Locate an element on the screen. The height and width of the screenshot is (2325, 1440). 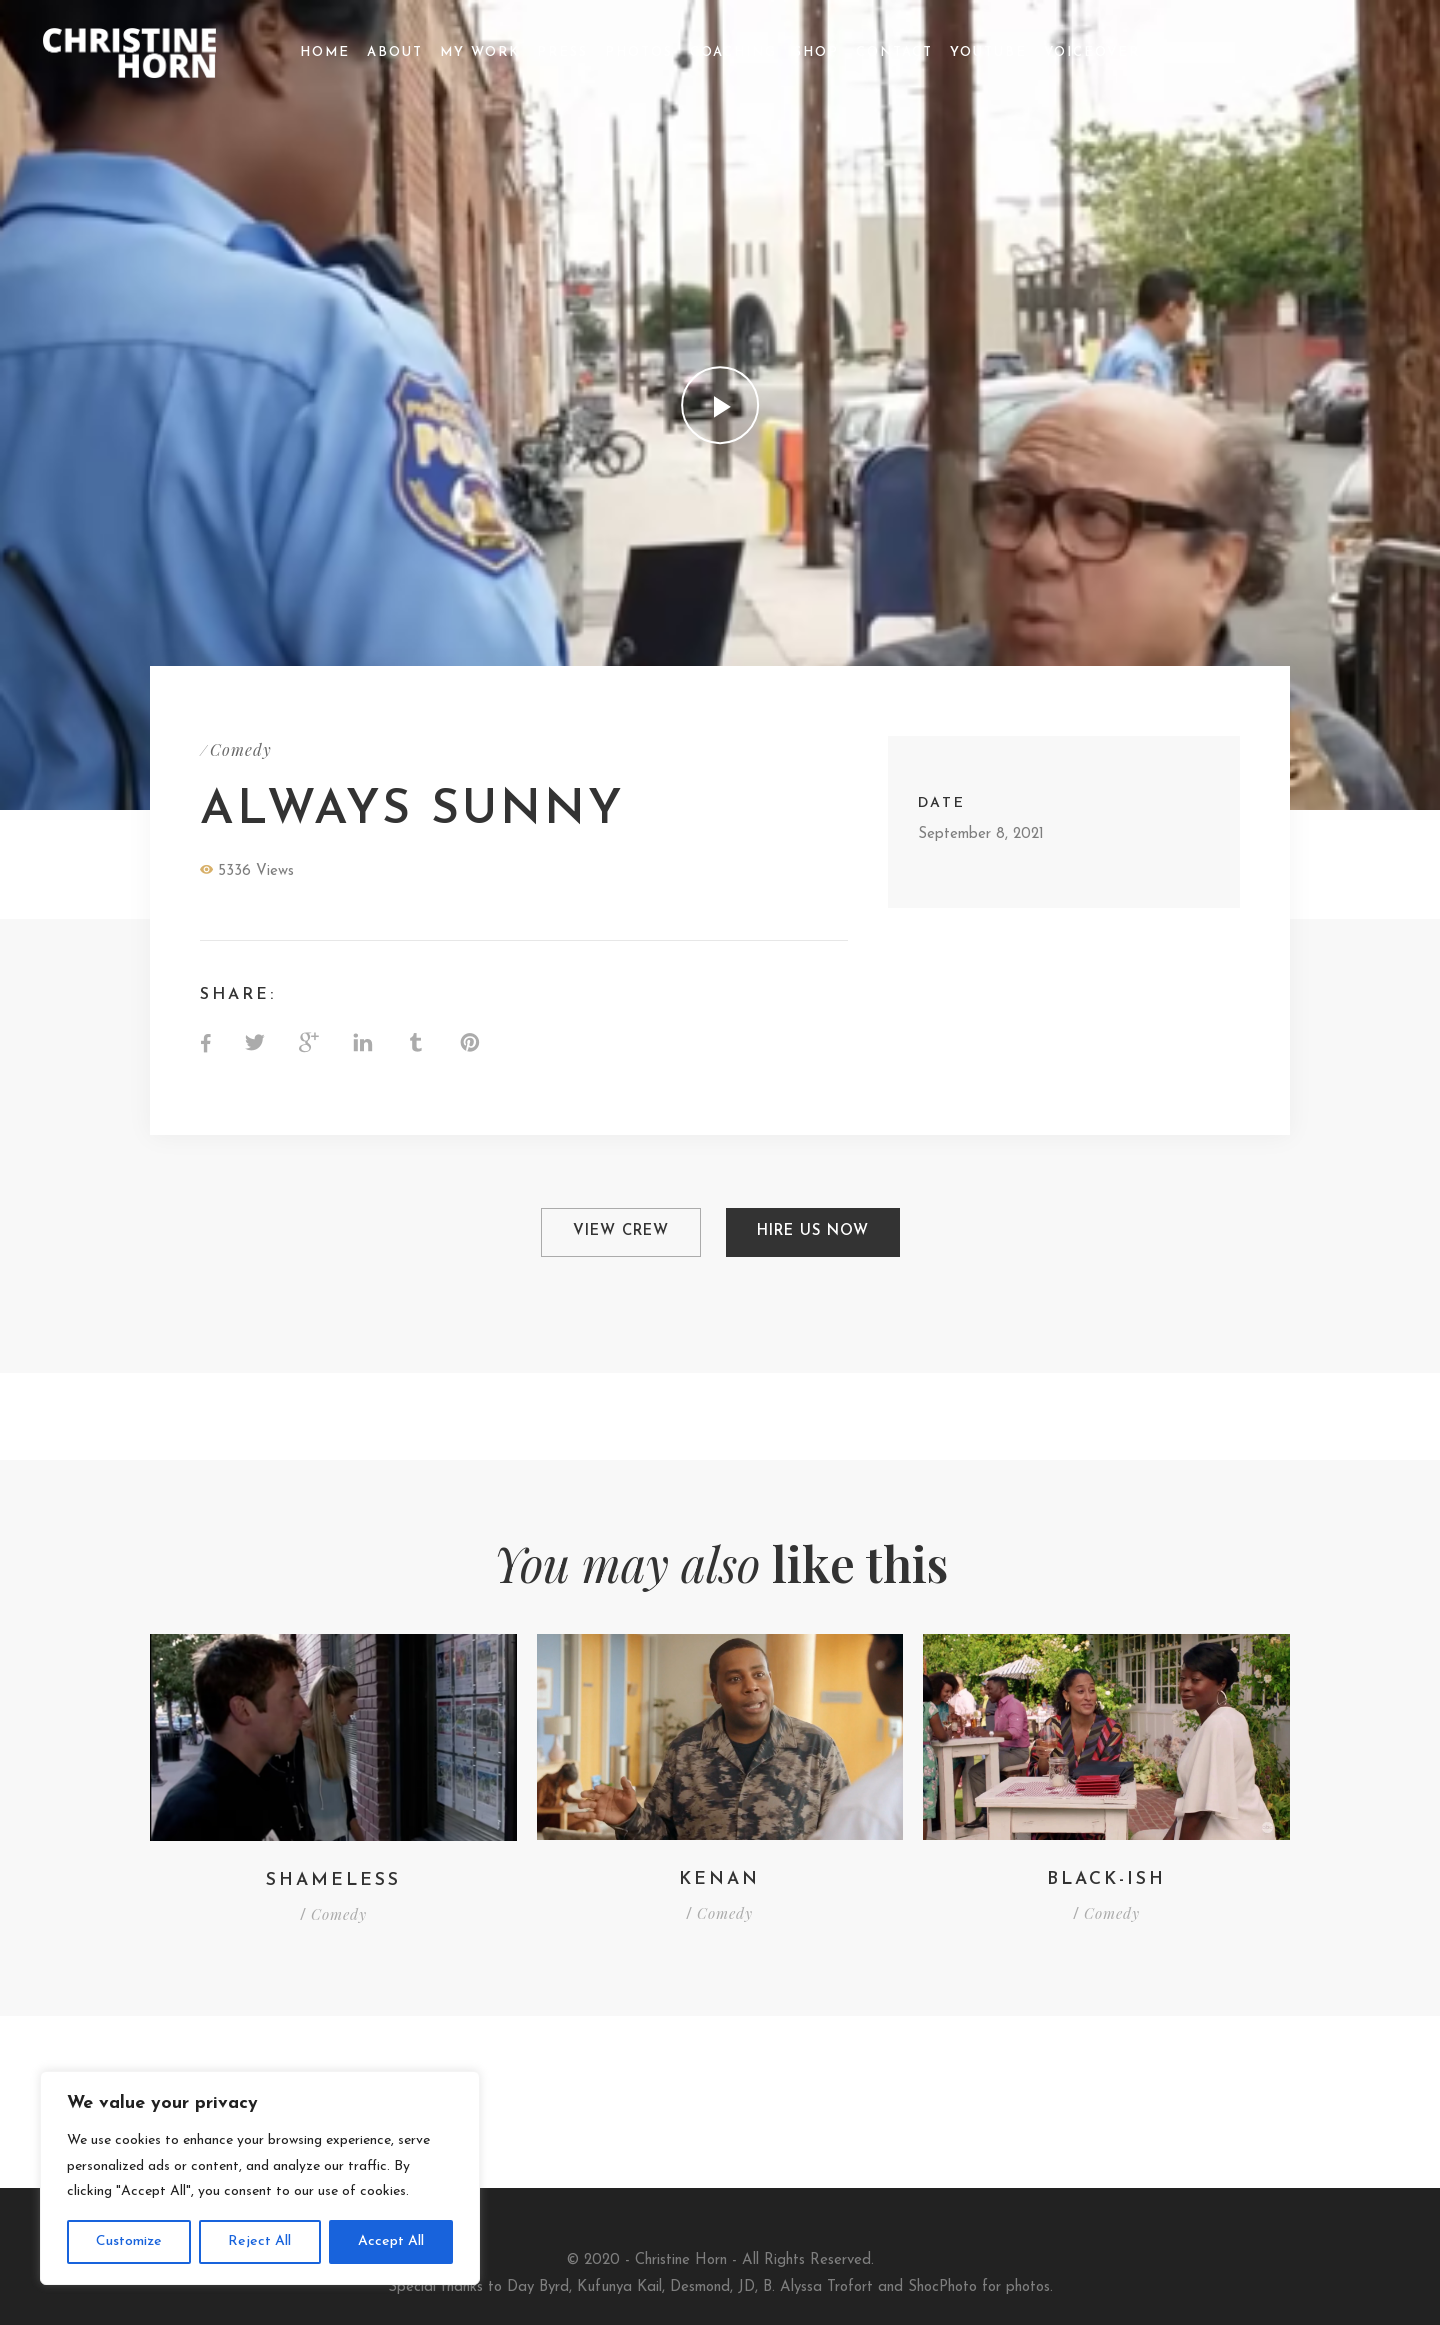
Contact is located at coordinates (894, 52).